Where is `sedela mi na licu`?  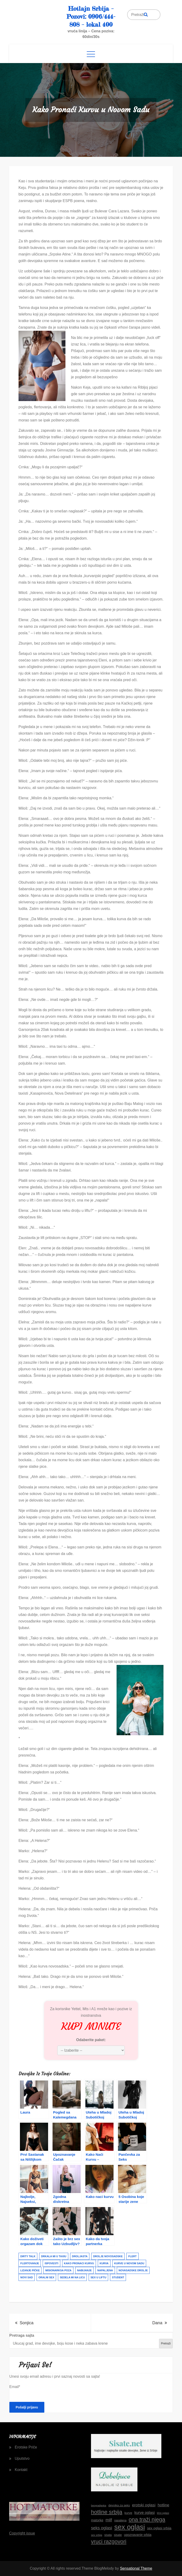 sedela mi na licu is located at coordinates (72, 2277).